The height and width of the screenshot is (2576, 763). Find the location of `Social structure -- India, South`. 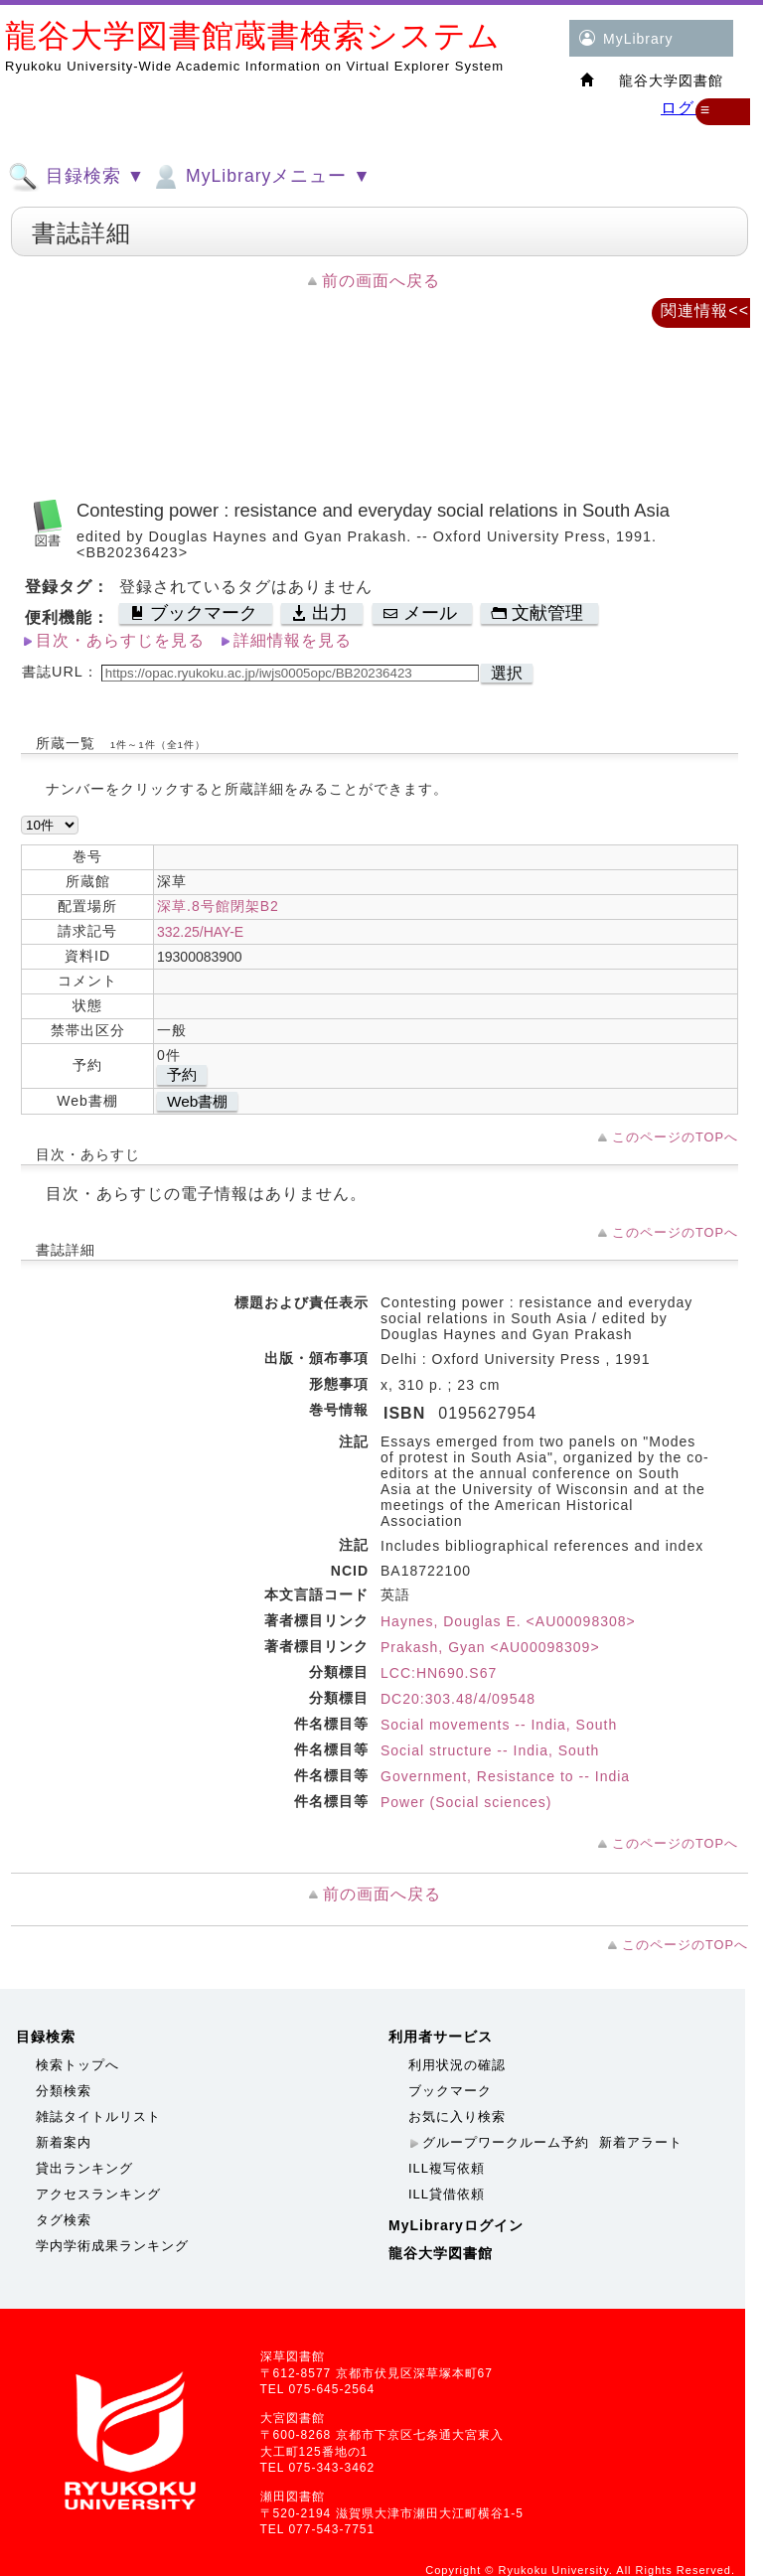

Social structure -- India, South is located at coordinates (490, 1750).